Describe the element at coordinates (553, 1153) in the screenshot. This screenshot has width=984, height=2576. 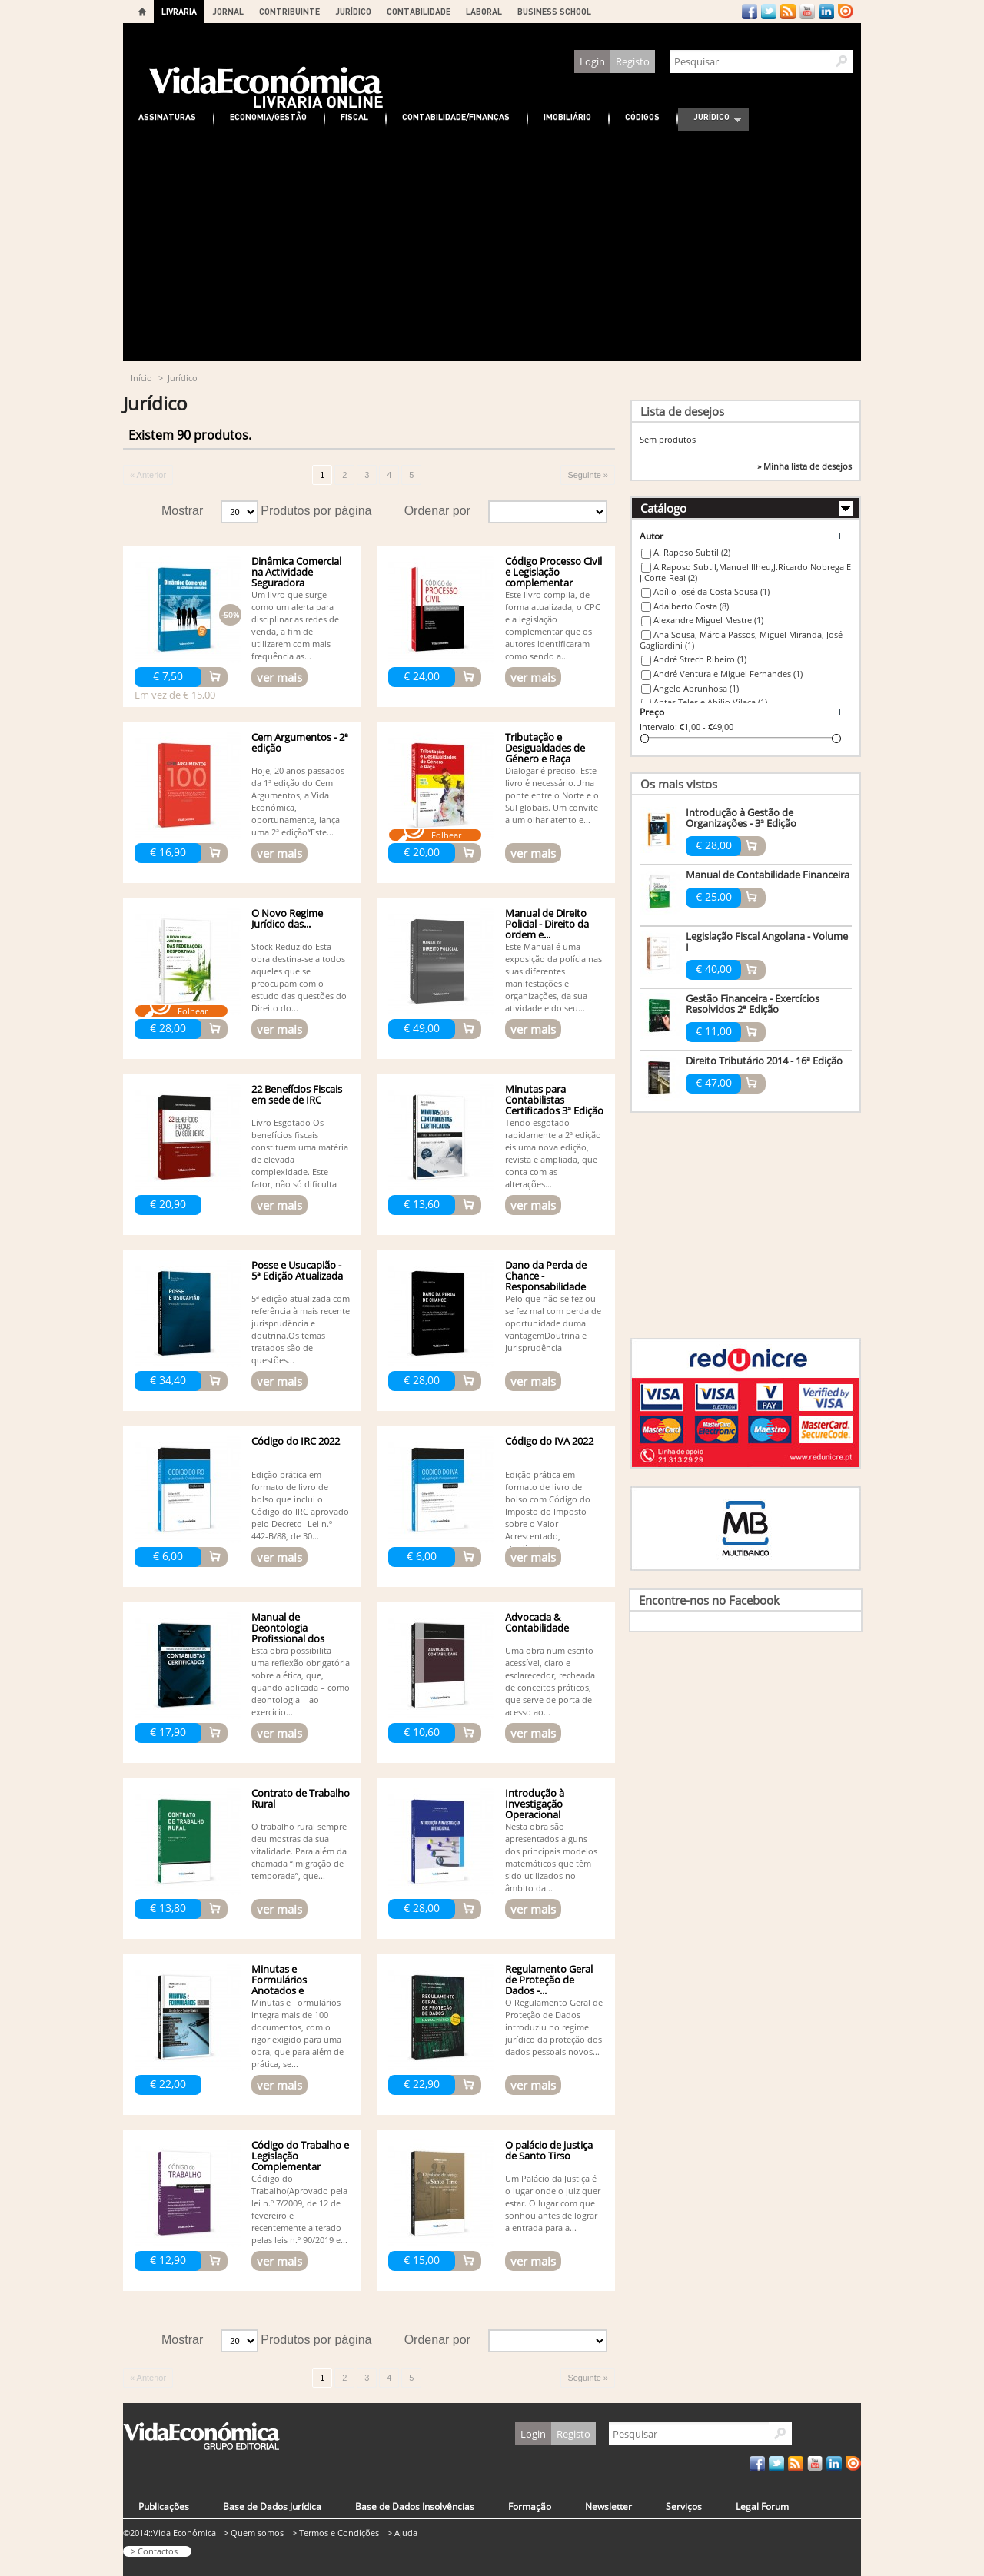
I see `Tendo esgotado rapidamente a 2ª edição eis uma nova edição, revista e ampliada, que conta com as alterações...` at that location.